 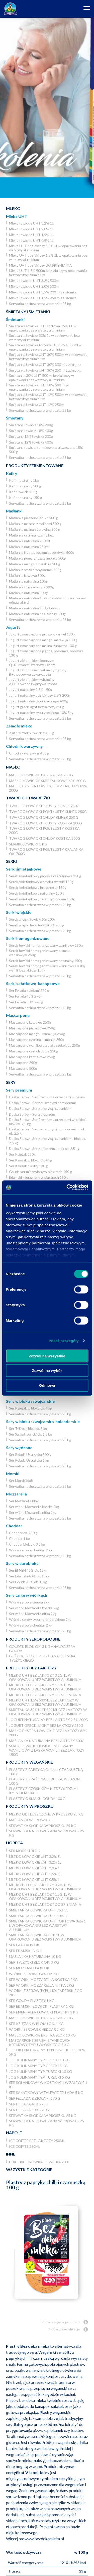 I want to click on Mleko łowickie UHT 2,0% 500ml, so click(x=34, y=286).